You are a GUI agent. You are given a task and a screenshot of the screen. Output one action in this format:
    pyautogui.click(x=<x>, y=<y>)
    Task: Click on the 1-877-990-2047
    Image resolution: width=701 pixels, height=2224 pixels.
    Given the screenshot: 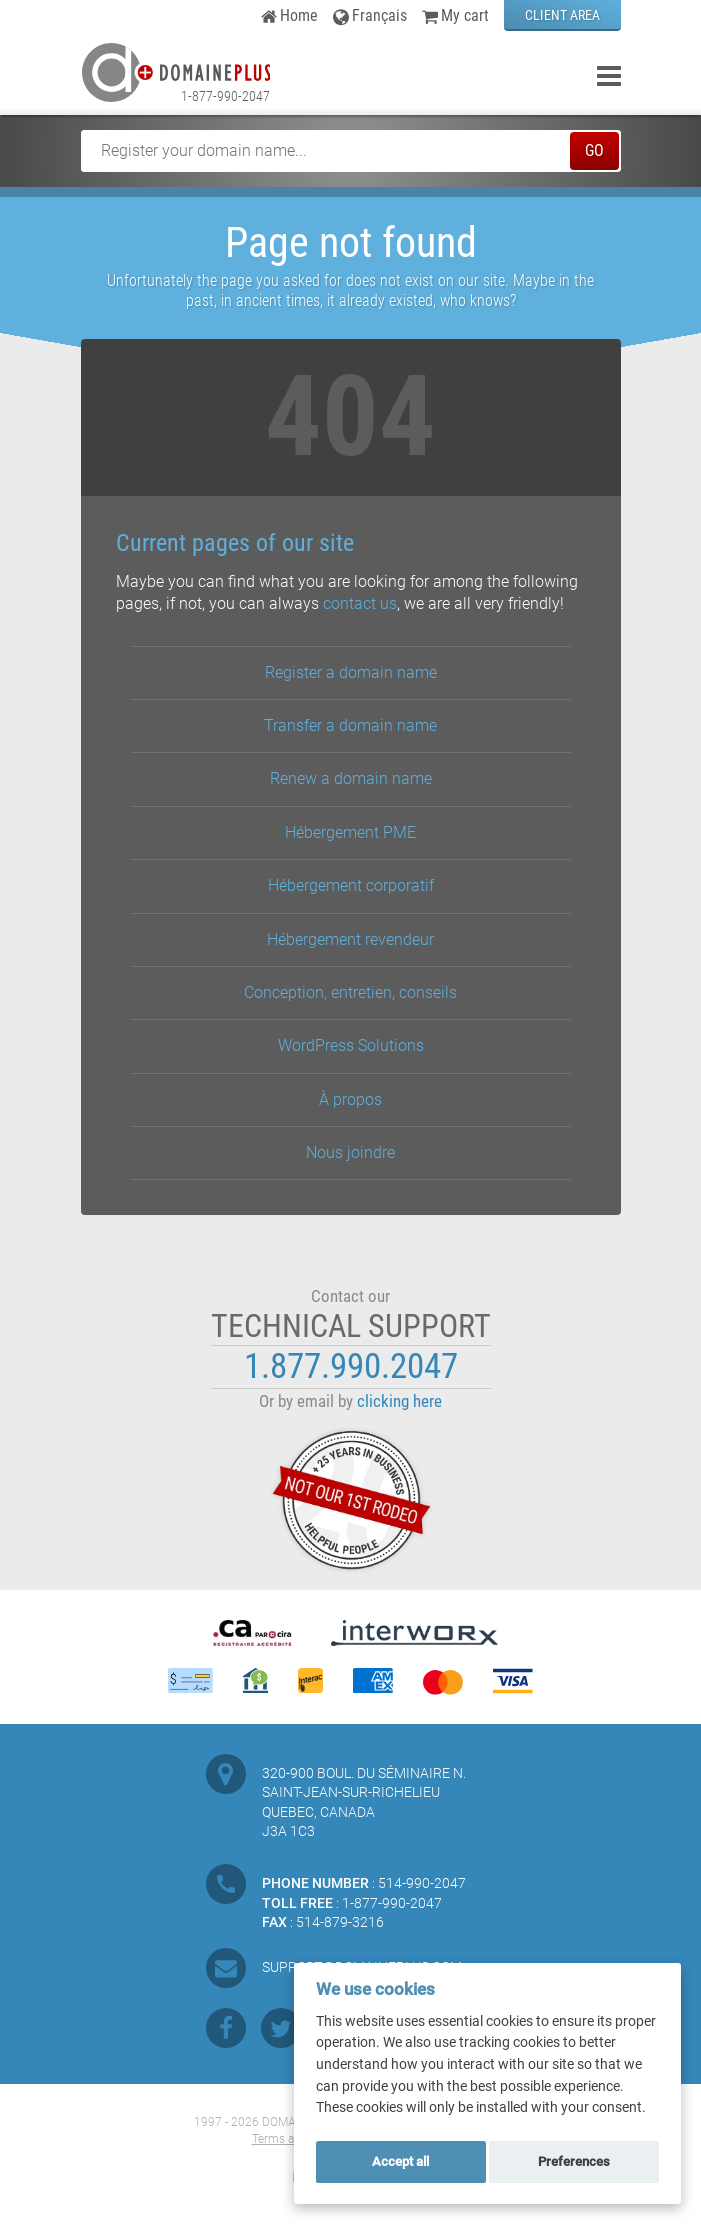 What is the action you would take?
    pyautogui.click(x=225, y=96)
    